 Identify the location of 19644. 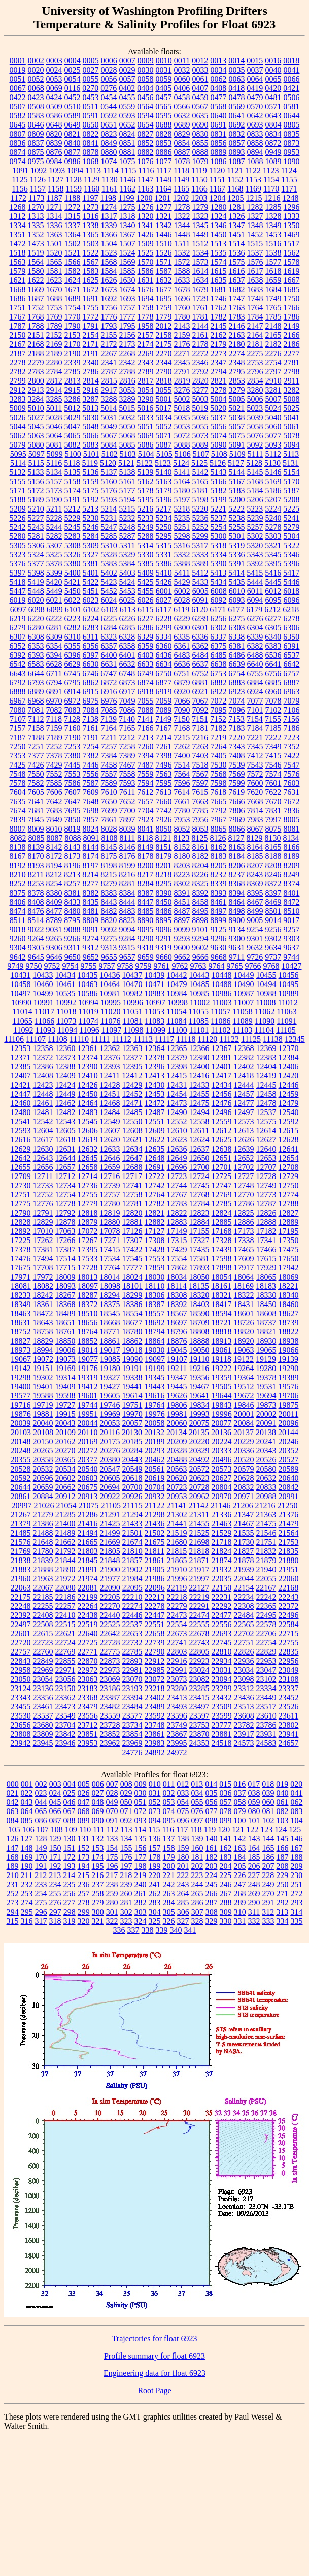
(222, 1395).